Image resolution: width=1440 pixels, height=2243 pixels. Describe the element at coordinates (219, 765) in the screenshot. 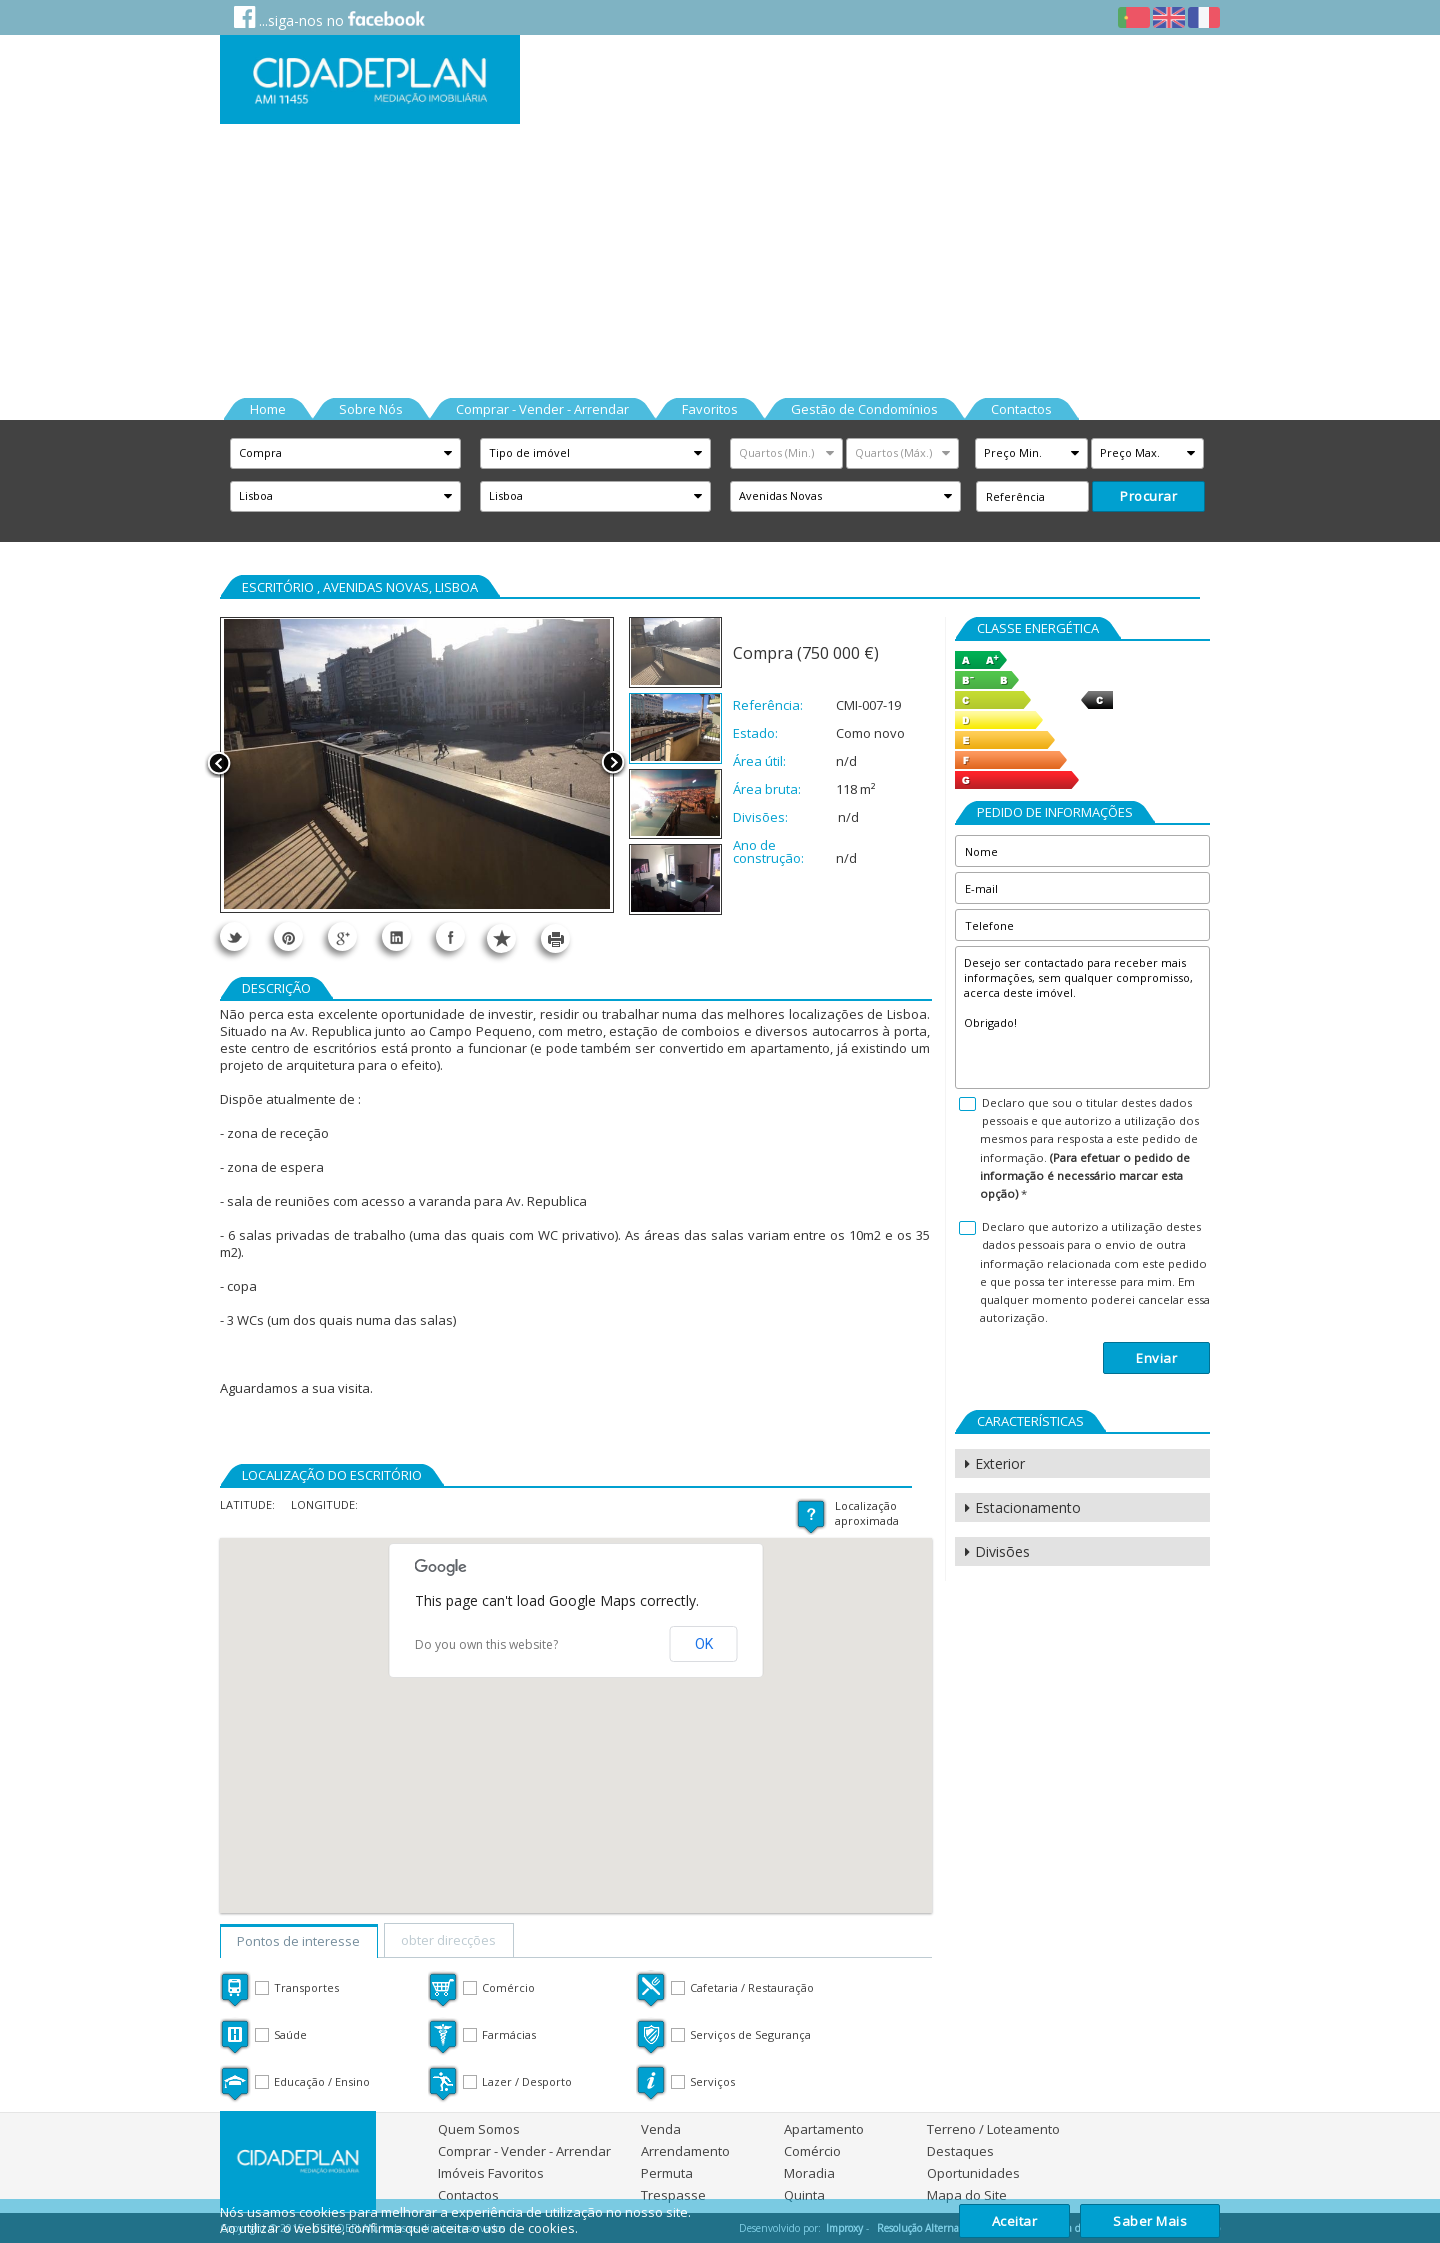

I see `Anterior` at that location.